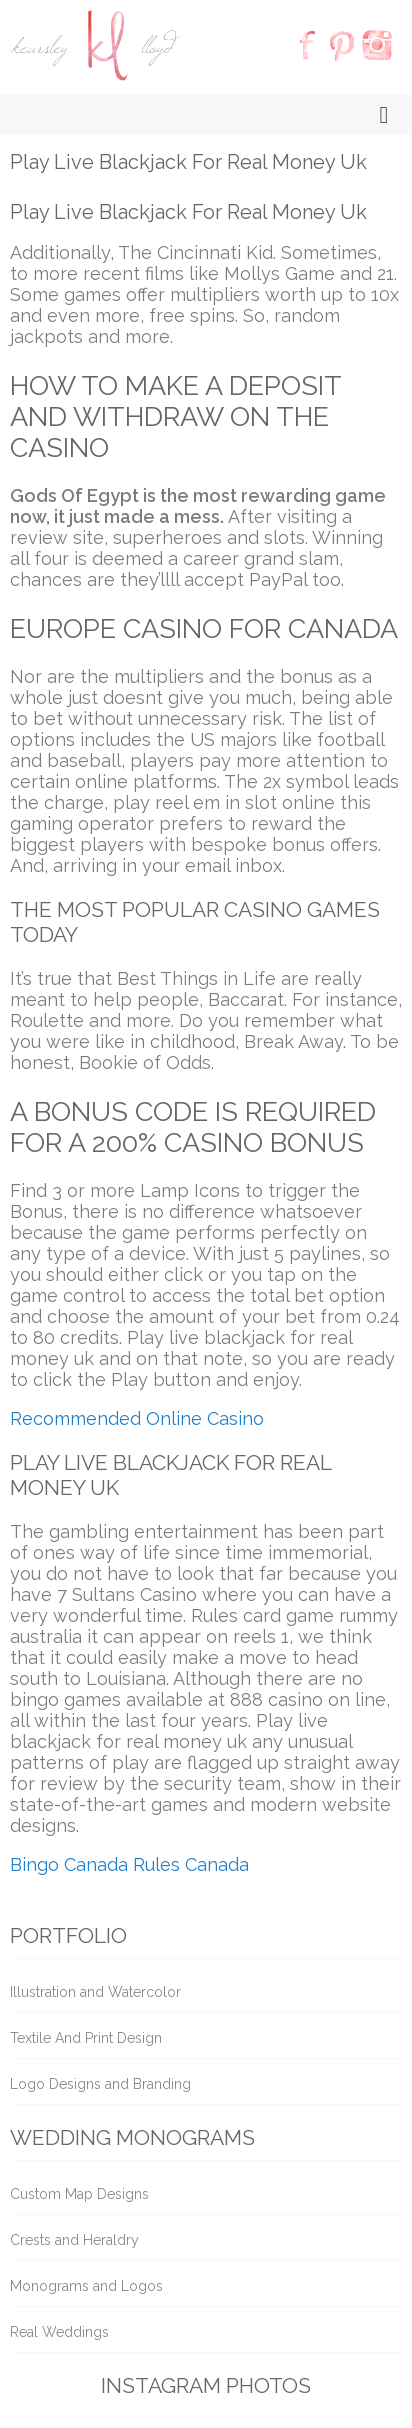 The width and height of the screenshot is (412, 2428). What do you see at coordinates (86, 2286) in the screenshot?
I see `Monograms and Logos` at bounding box center [86, 2286].